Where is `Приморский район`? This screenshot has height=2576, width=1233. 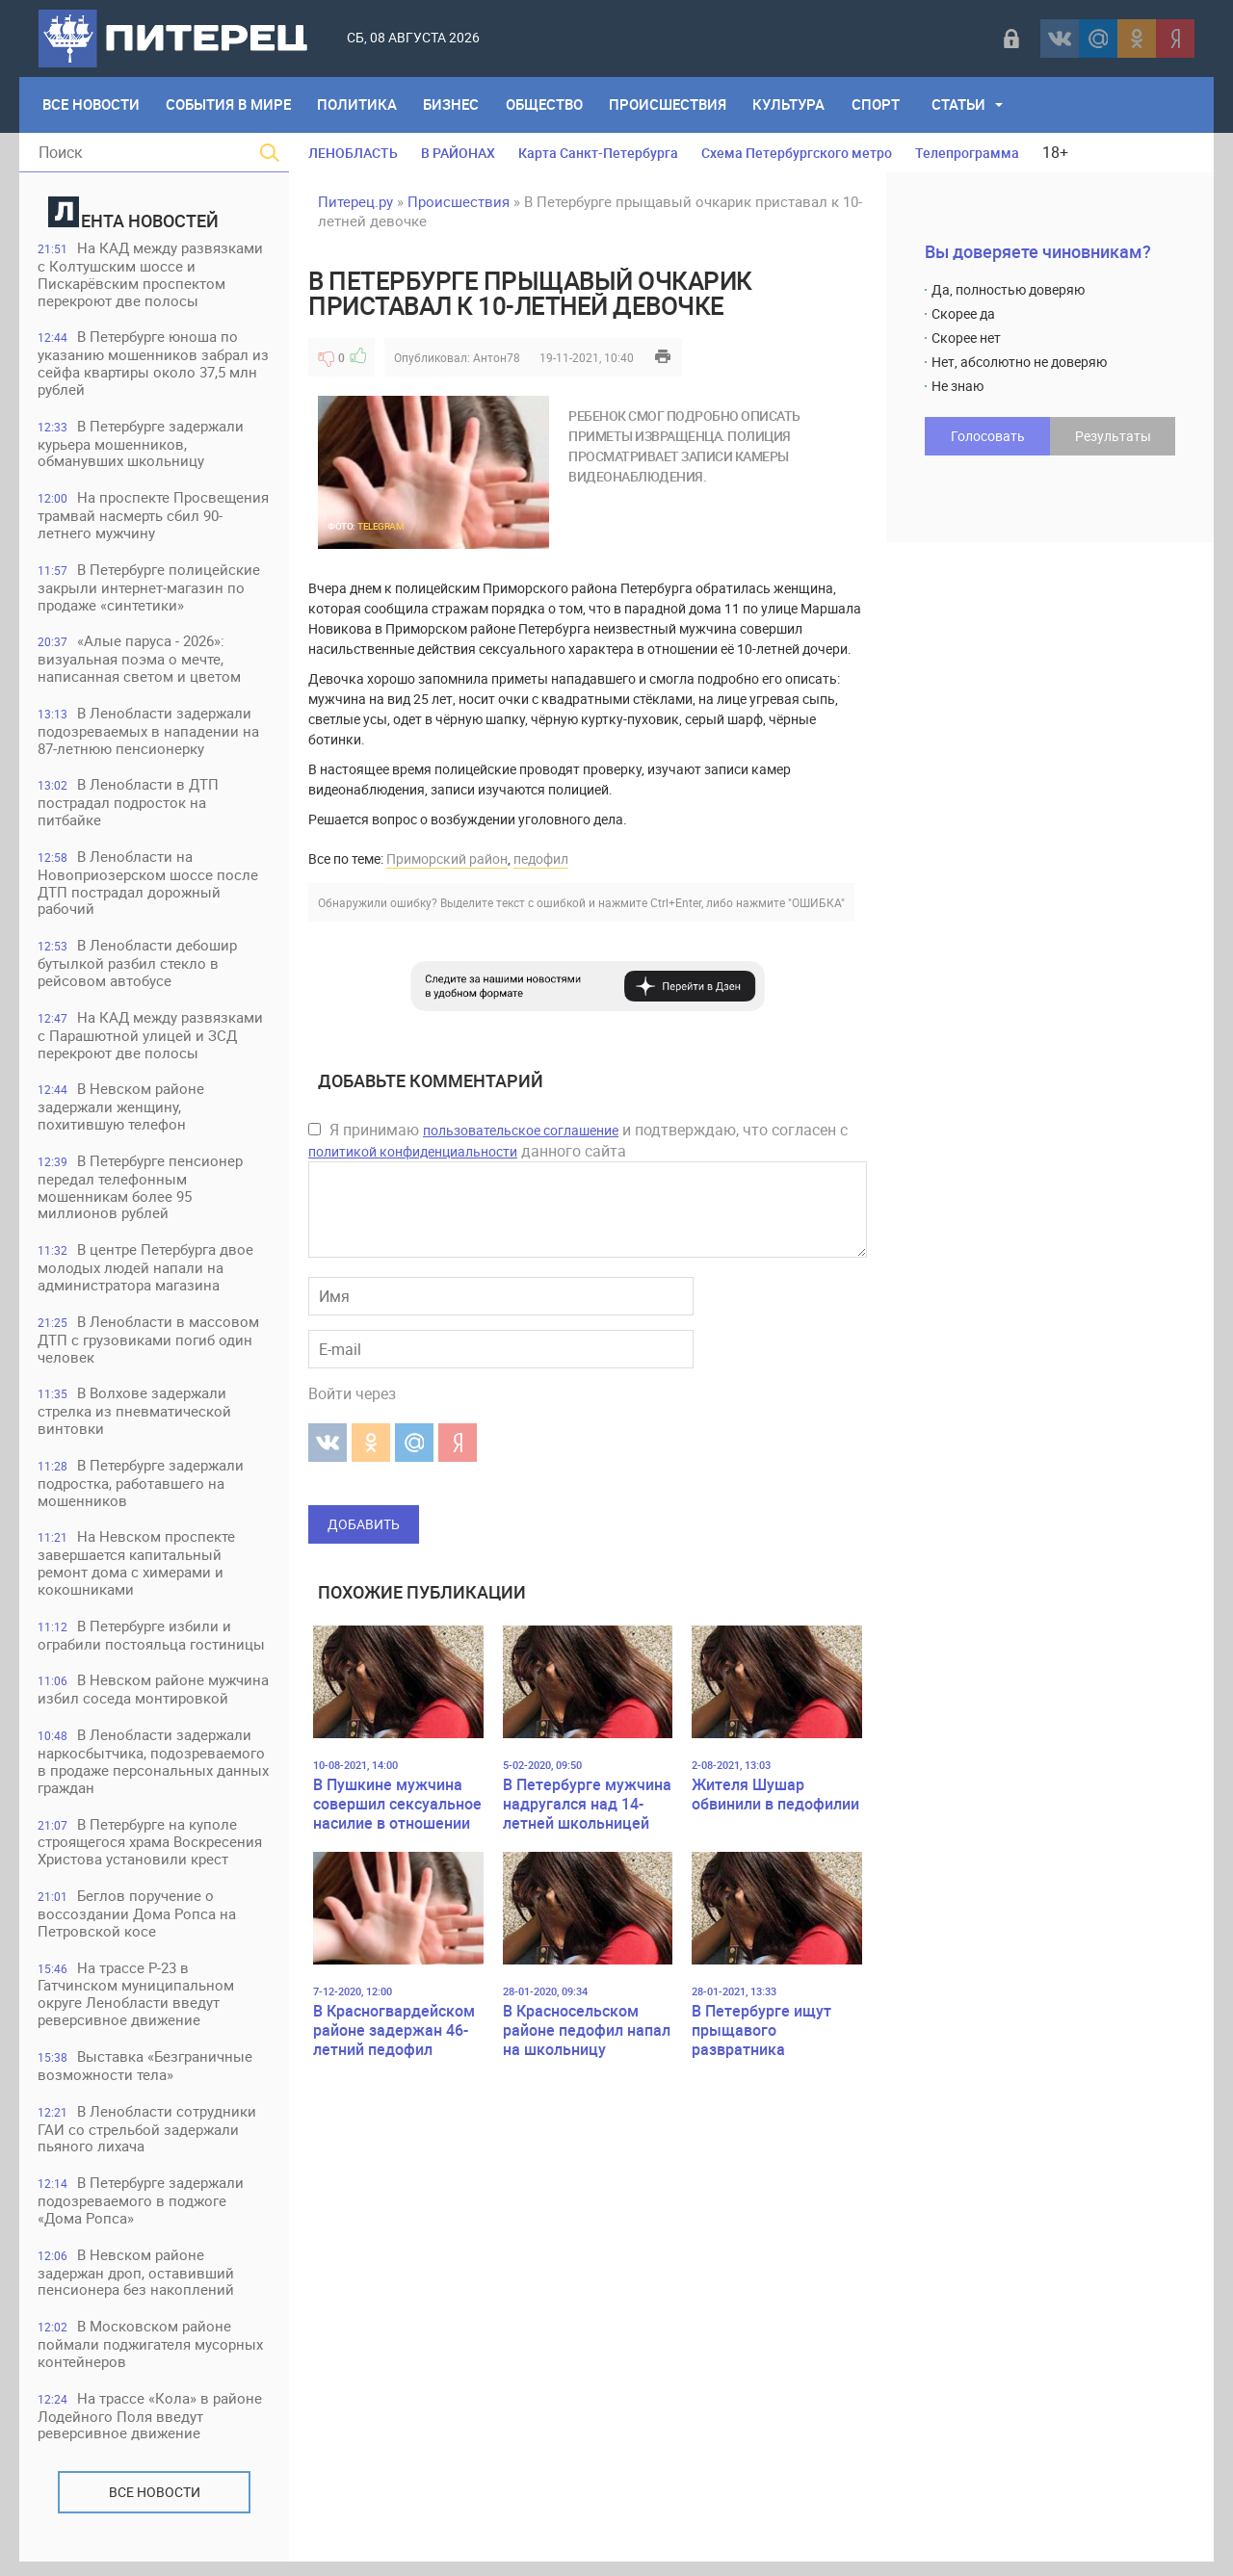
Приморский район is located at coordinates (447, 858).